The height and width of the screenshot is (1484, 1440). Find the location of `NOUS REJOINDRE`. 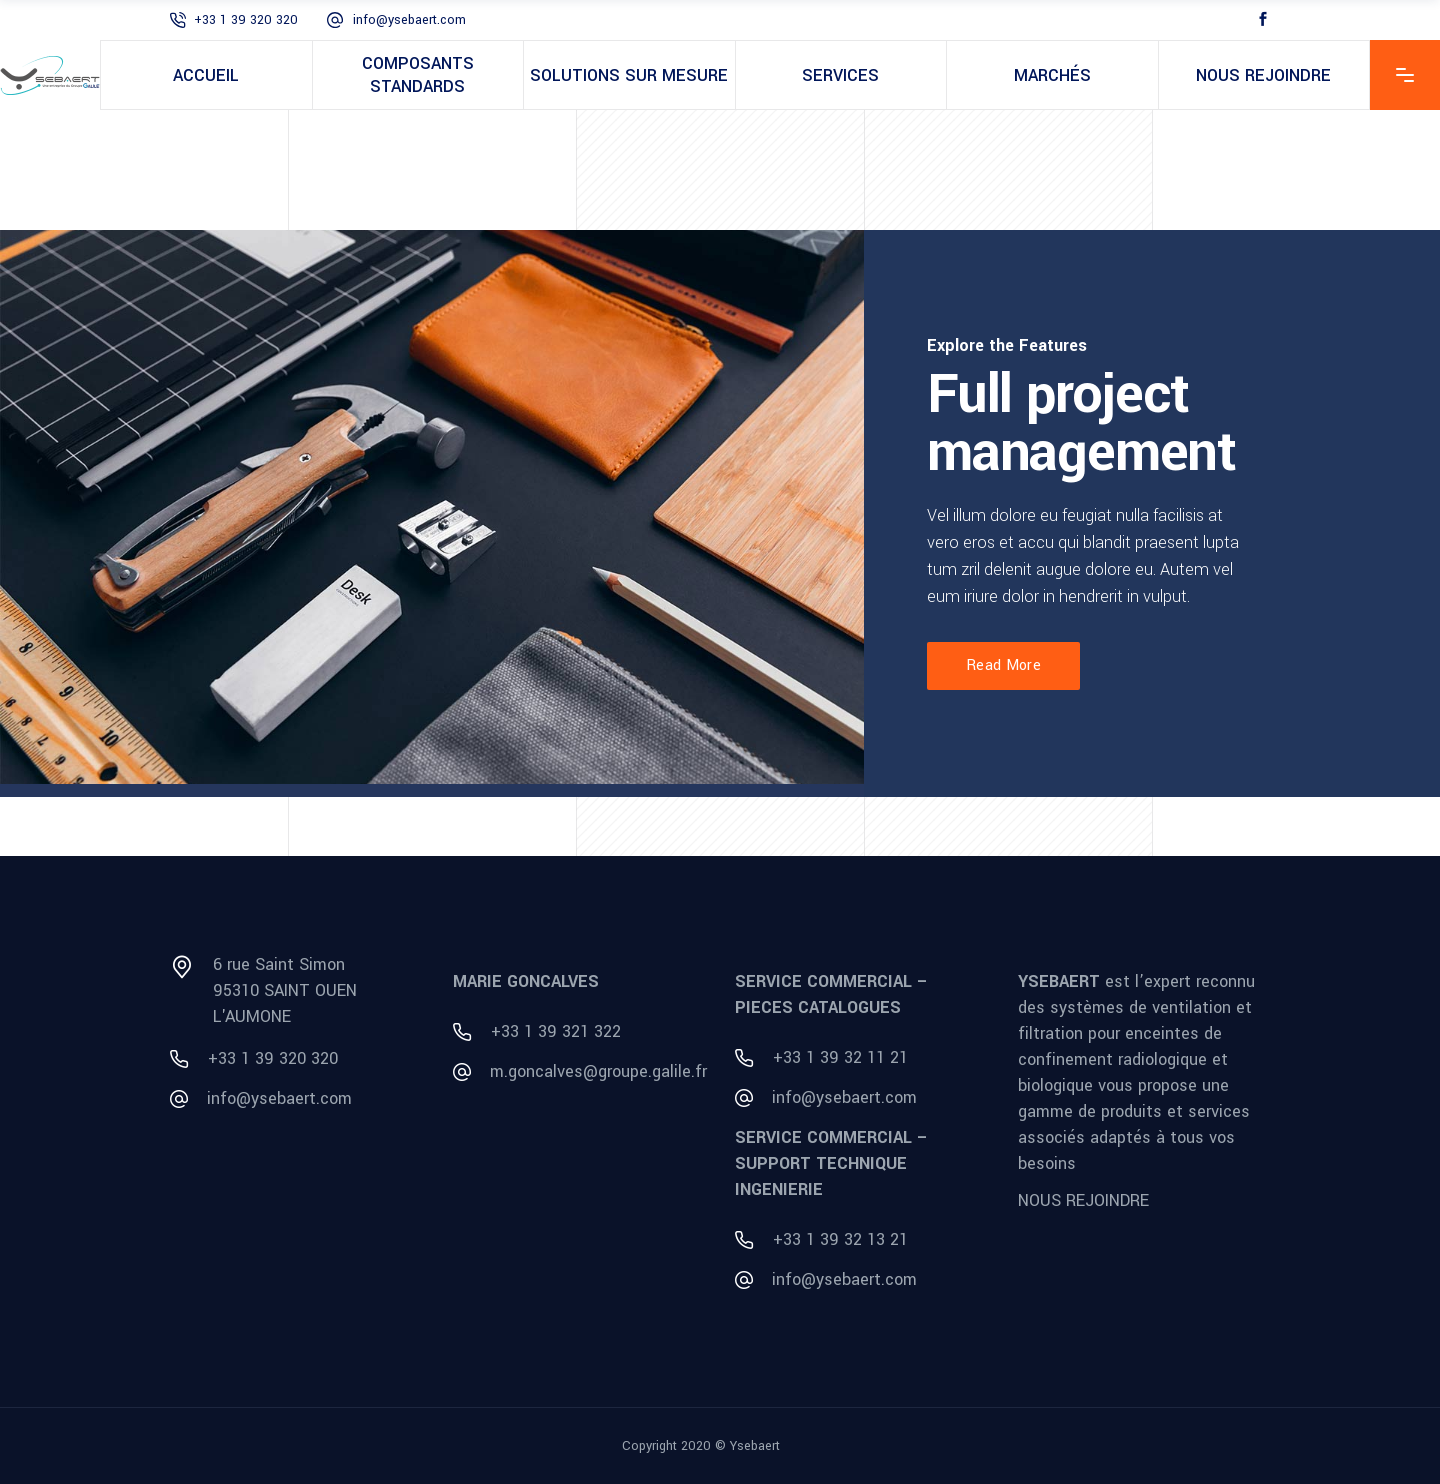

NOUS REJOINDRE is located at coordinates (1083, 1200).